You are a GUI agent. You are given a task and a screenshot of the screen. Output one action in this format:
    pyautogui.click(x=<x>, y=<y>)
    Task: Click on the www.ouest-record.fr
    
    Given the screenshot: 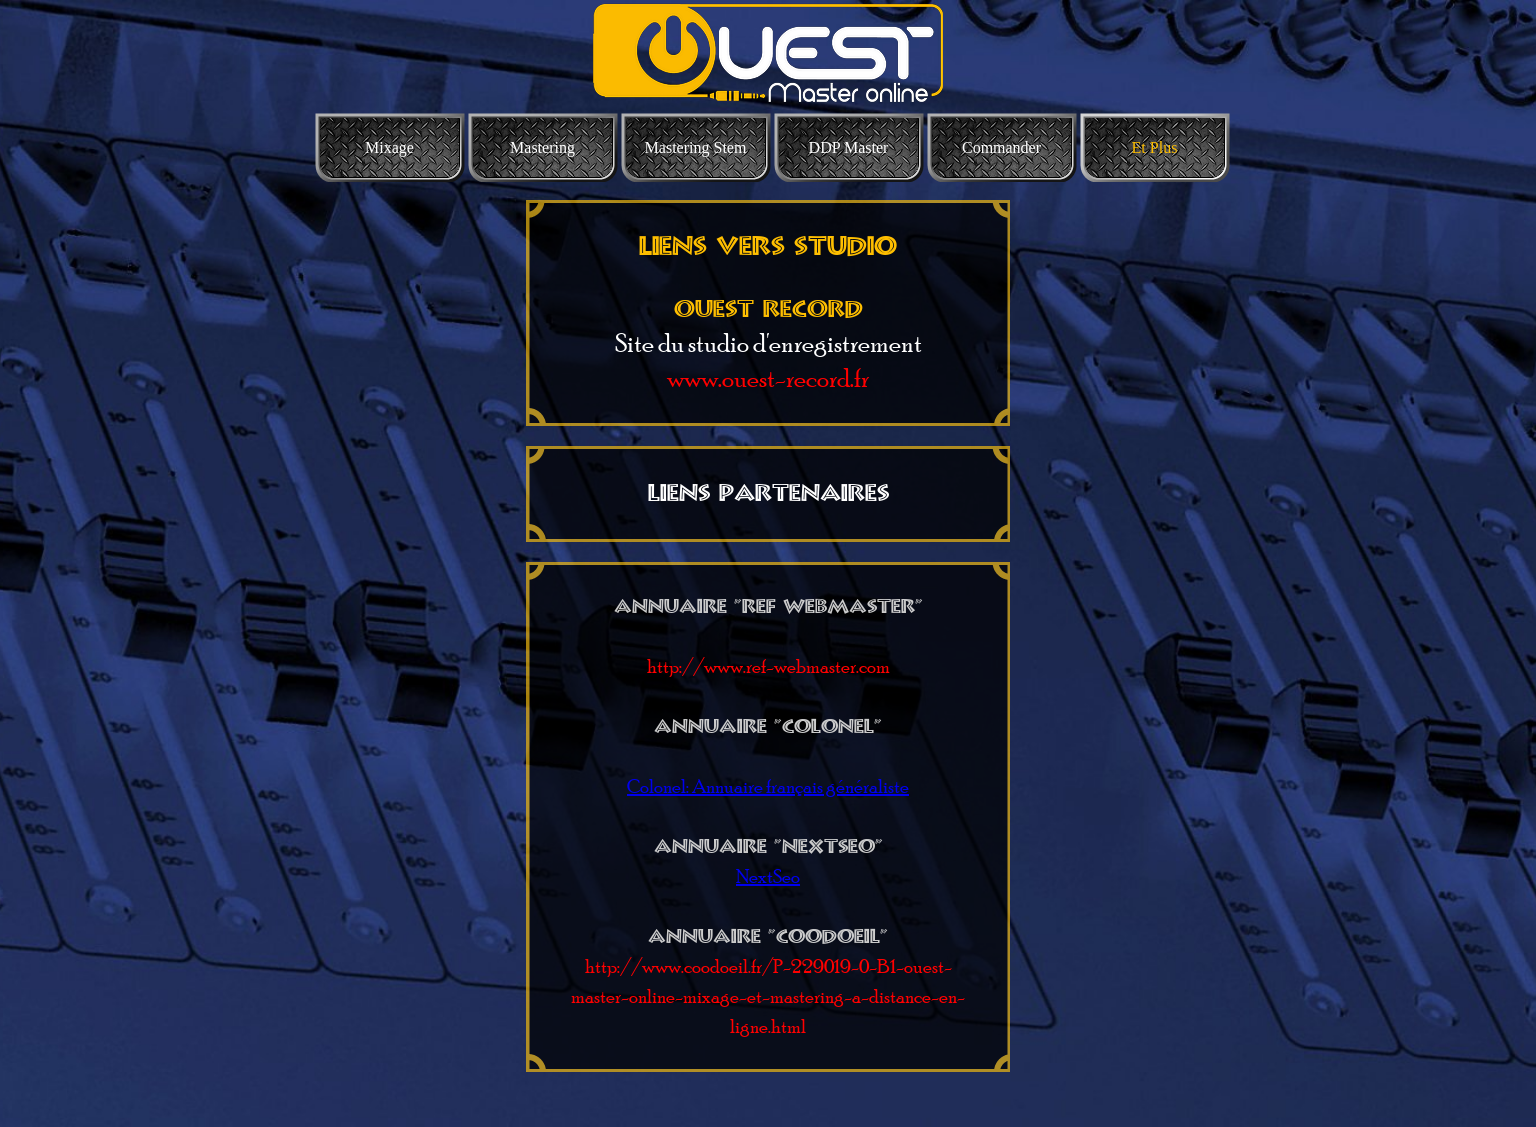 What is the action you would take?
    pyautogui.click(x=768, y=377)
    